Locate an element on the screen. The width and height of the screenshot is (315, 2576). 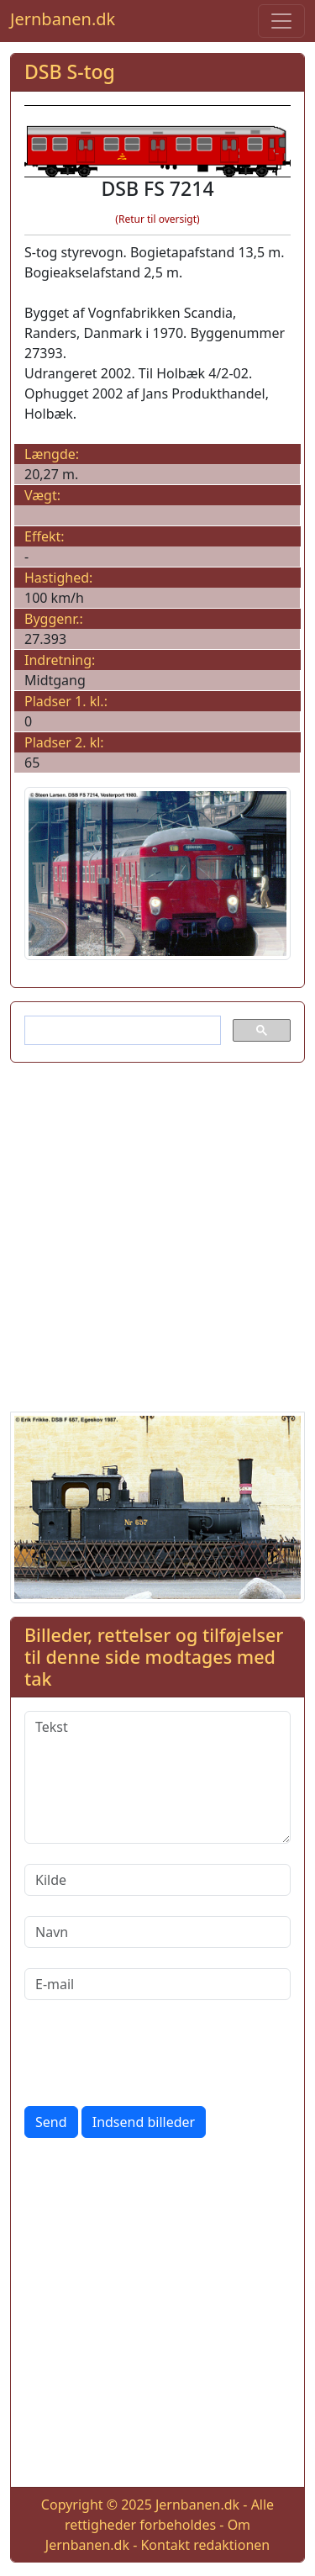
DSB S-tog is located at coordinates (69, 71).